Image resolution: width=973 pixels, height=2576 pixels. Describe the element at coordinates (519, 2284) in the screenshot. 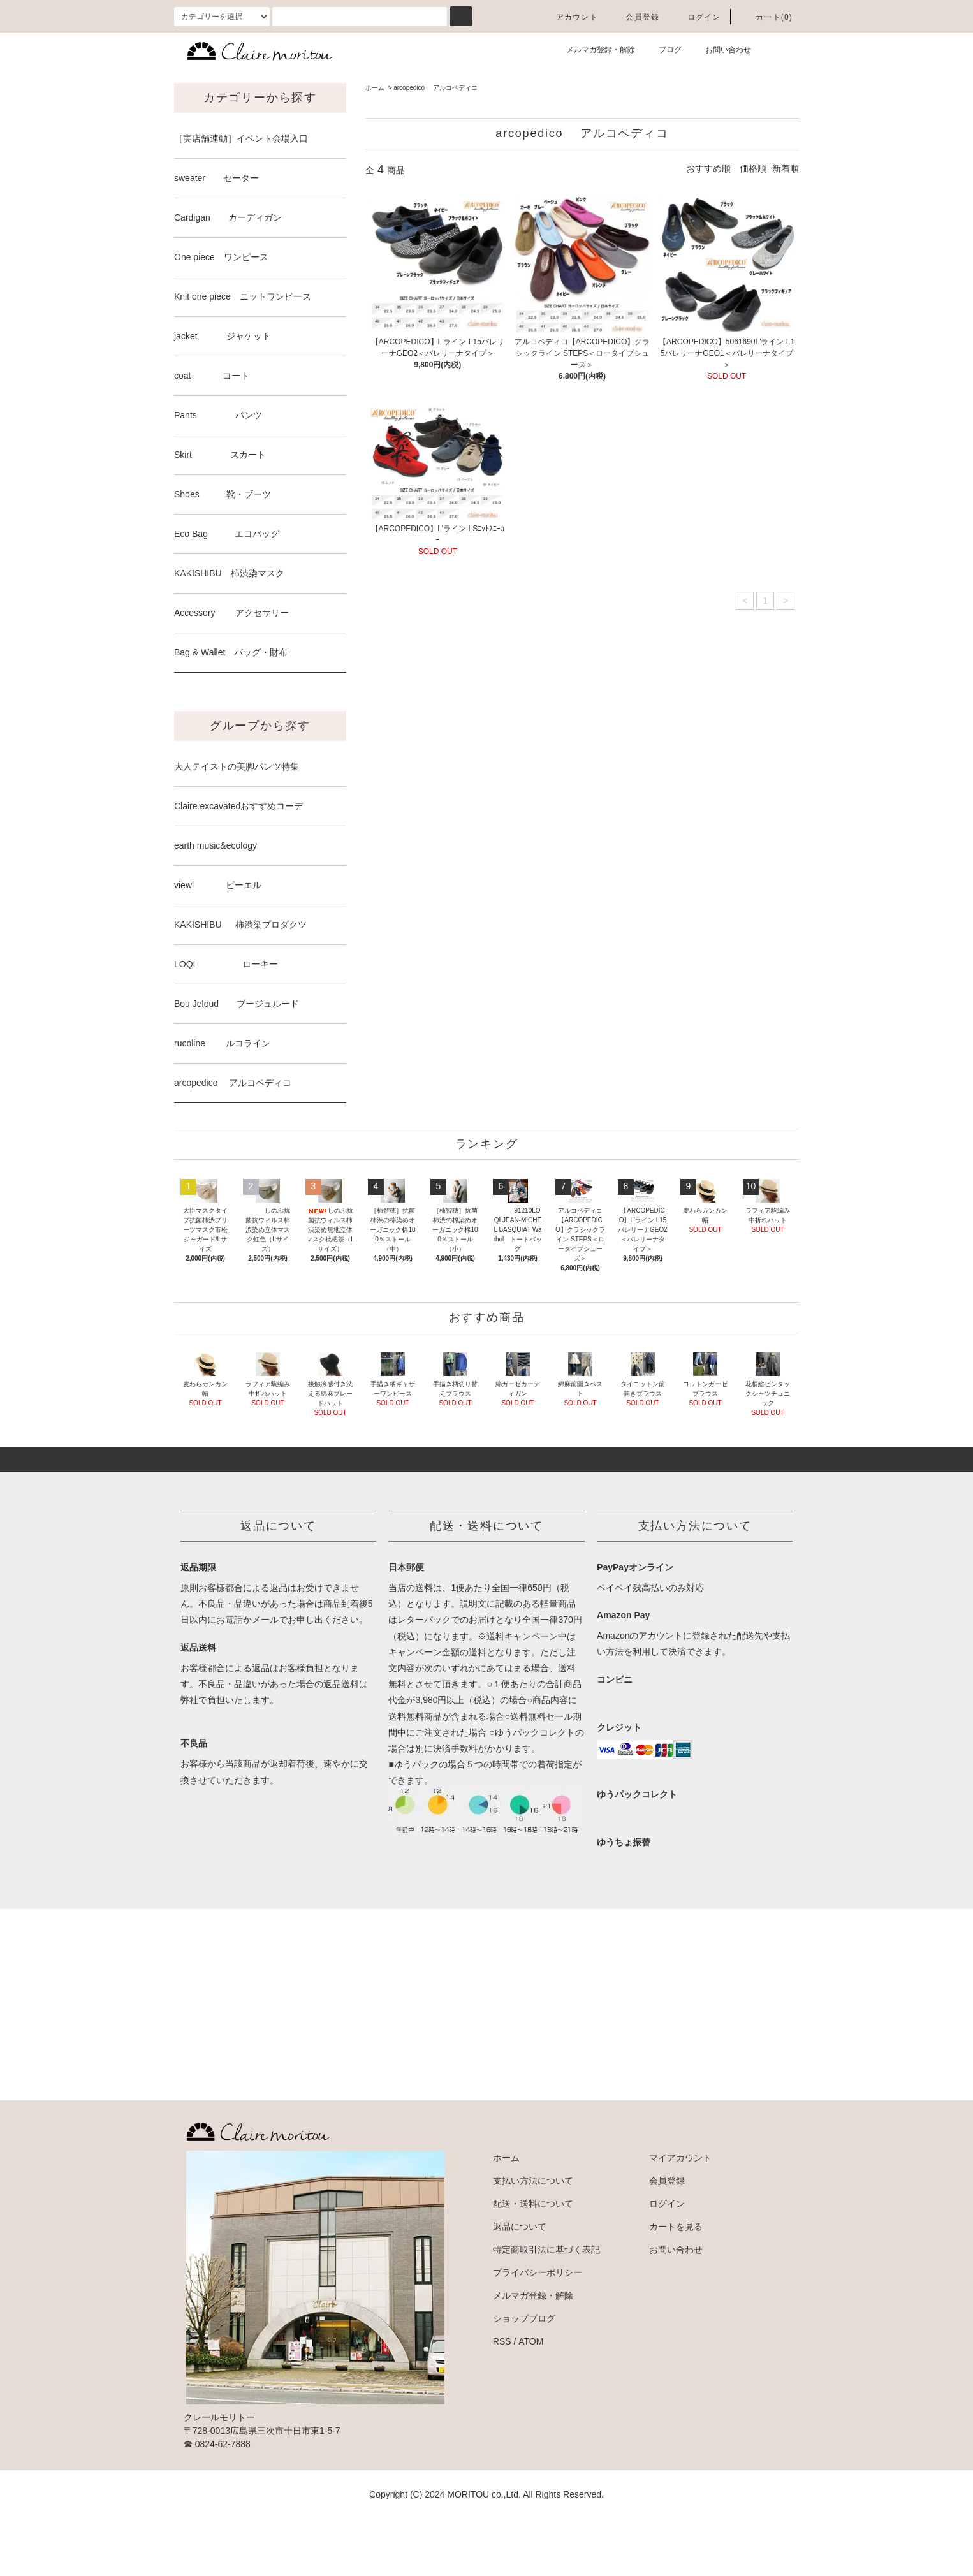

I see `返品について` at that location.